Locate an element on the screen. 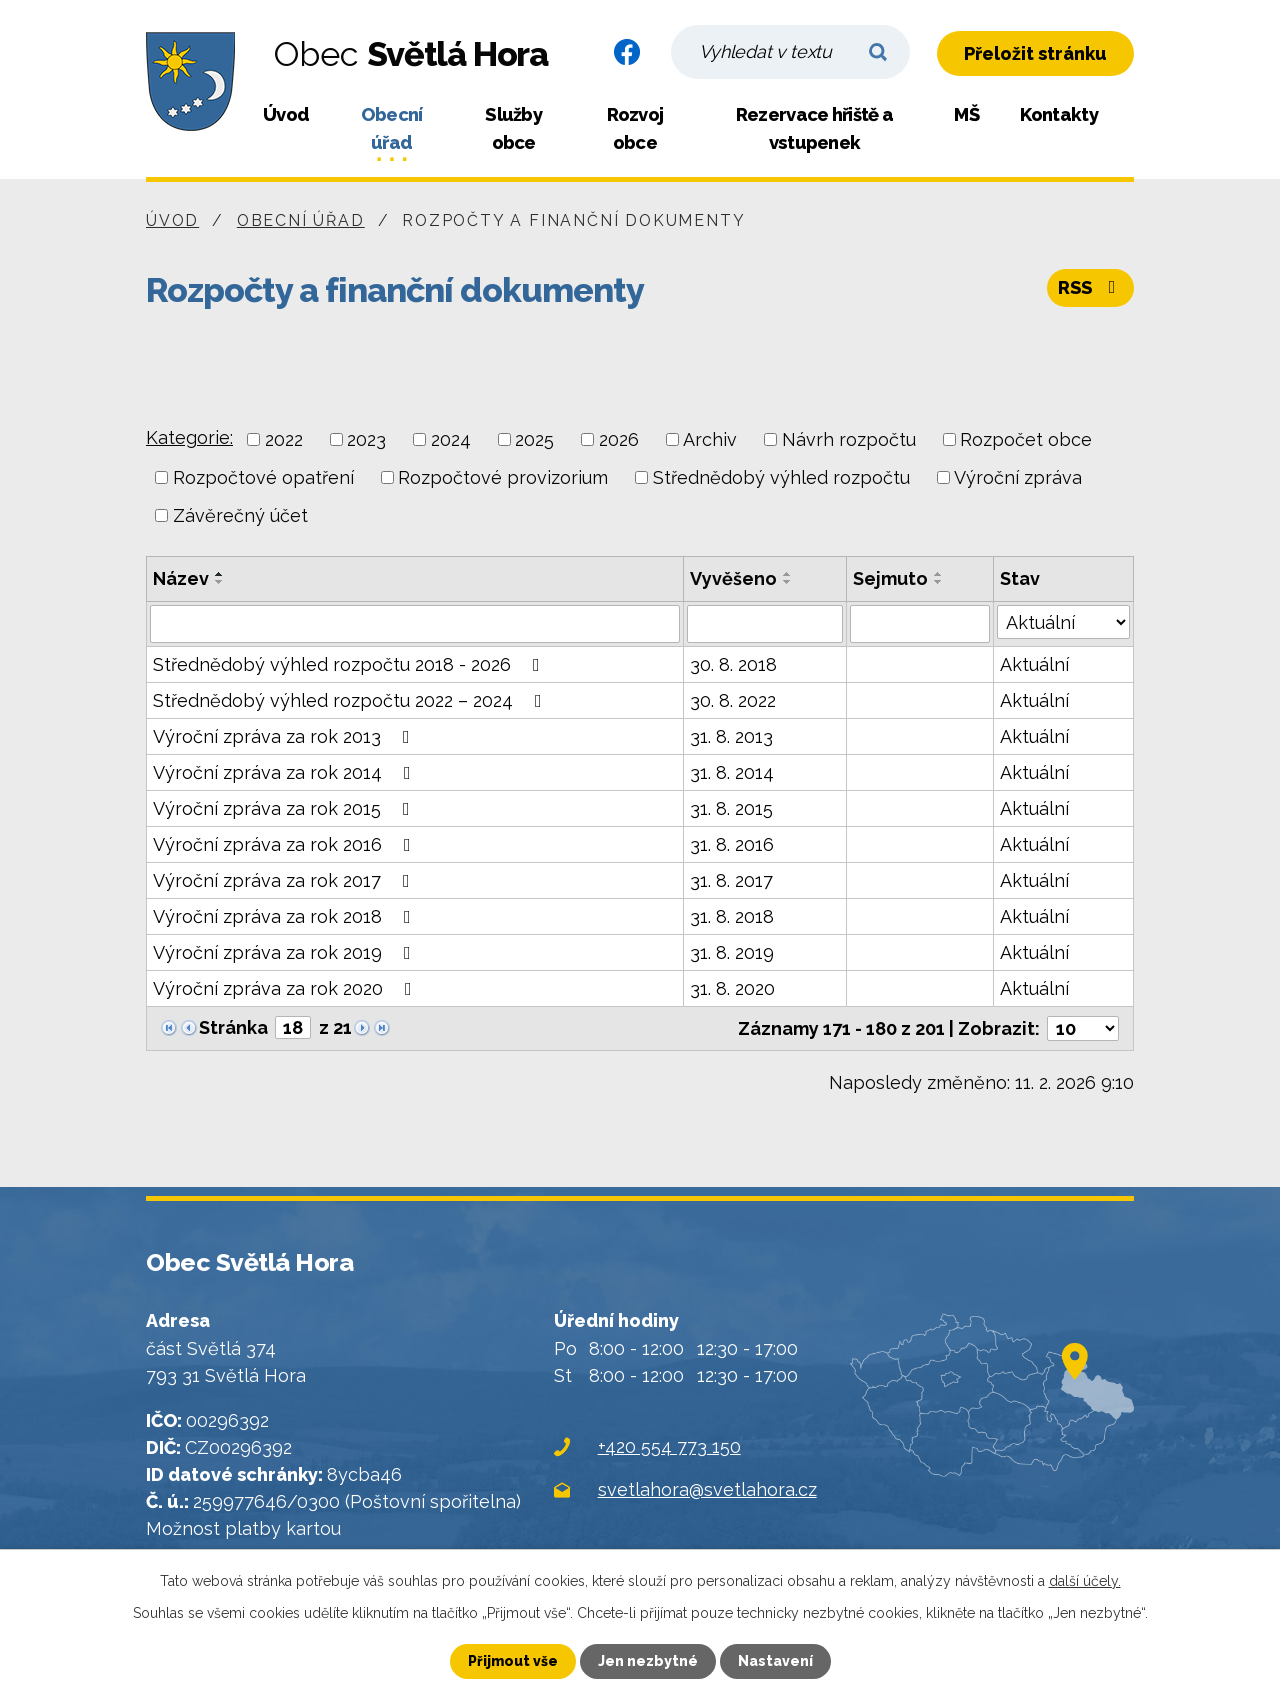 This screenshot has width=1280, height=1698. 30. 8. 2018 is located at coordinates (733, 664).